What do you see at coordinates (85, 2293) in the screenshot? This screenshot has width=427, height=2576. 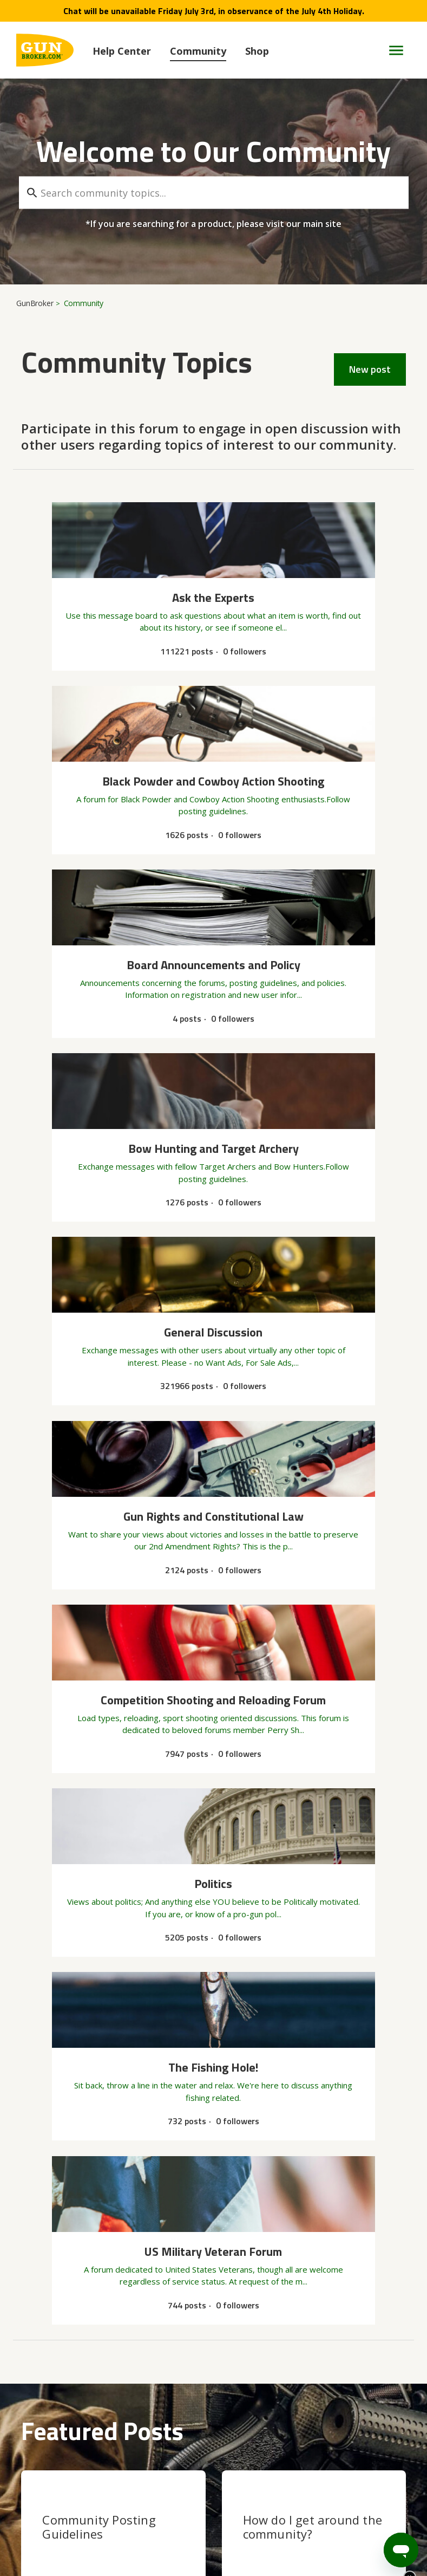 I see `Board Announcements and Policy` at bounding box center [85, 2293].